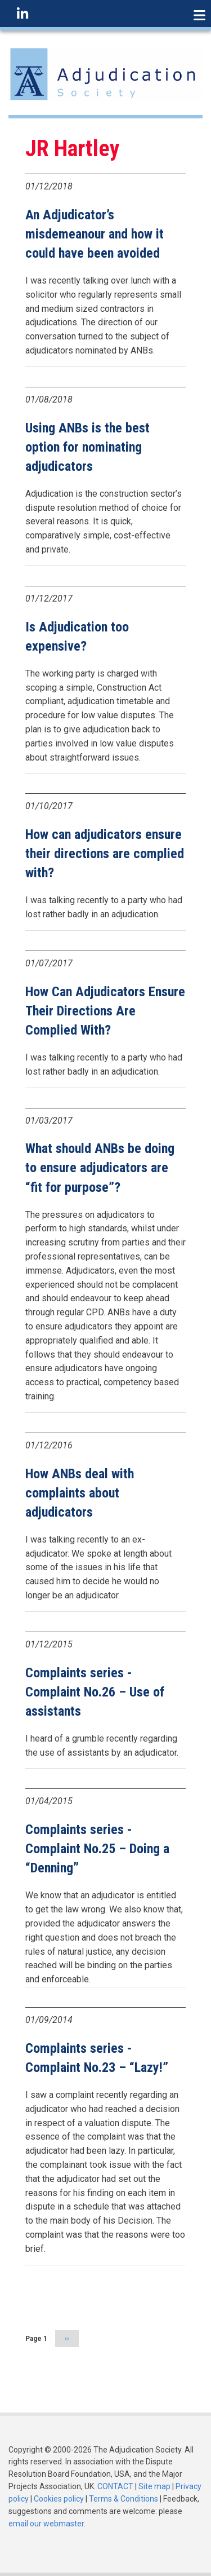 The height and width of the screenshot is (2576, 211). What do you see at coordinates (59, 2498) in the screenshot?
I see `Cookies policy` at bounding box center [59, 2498].